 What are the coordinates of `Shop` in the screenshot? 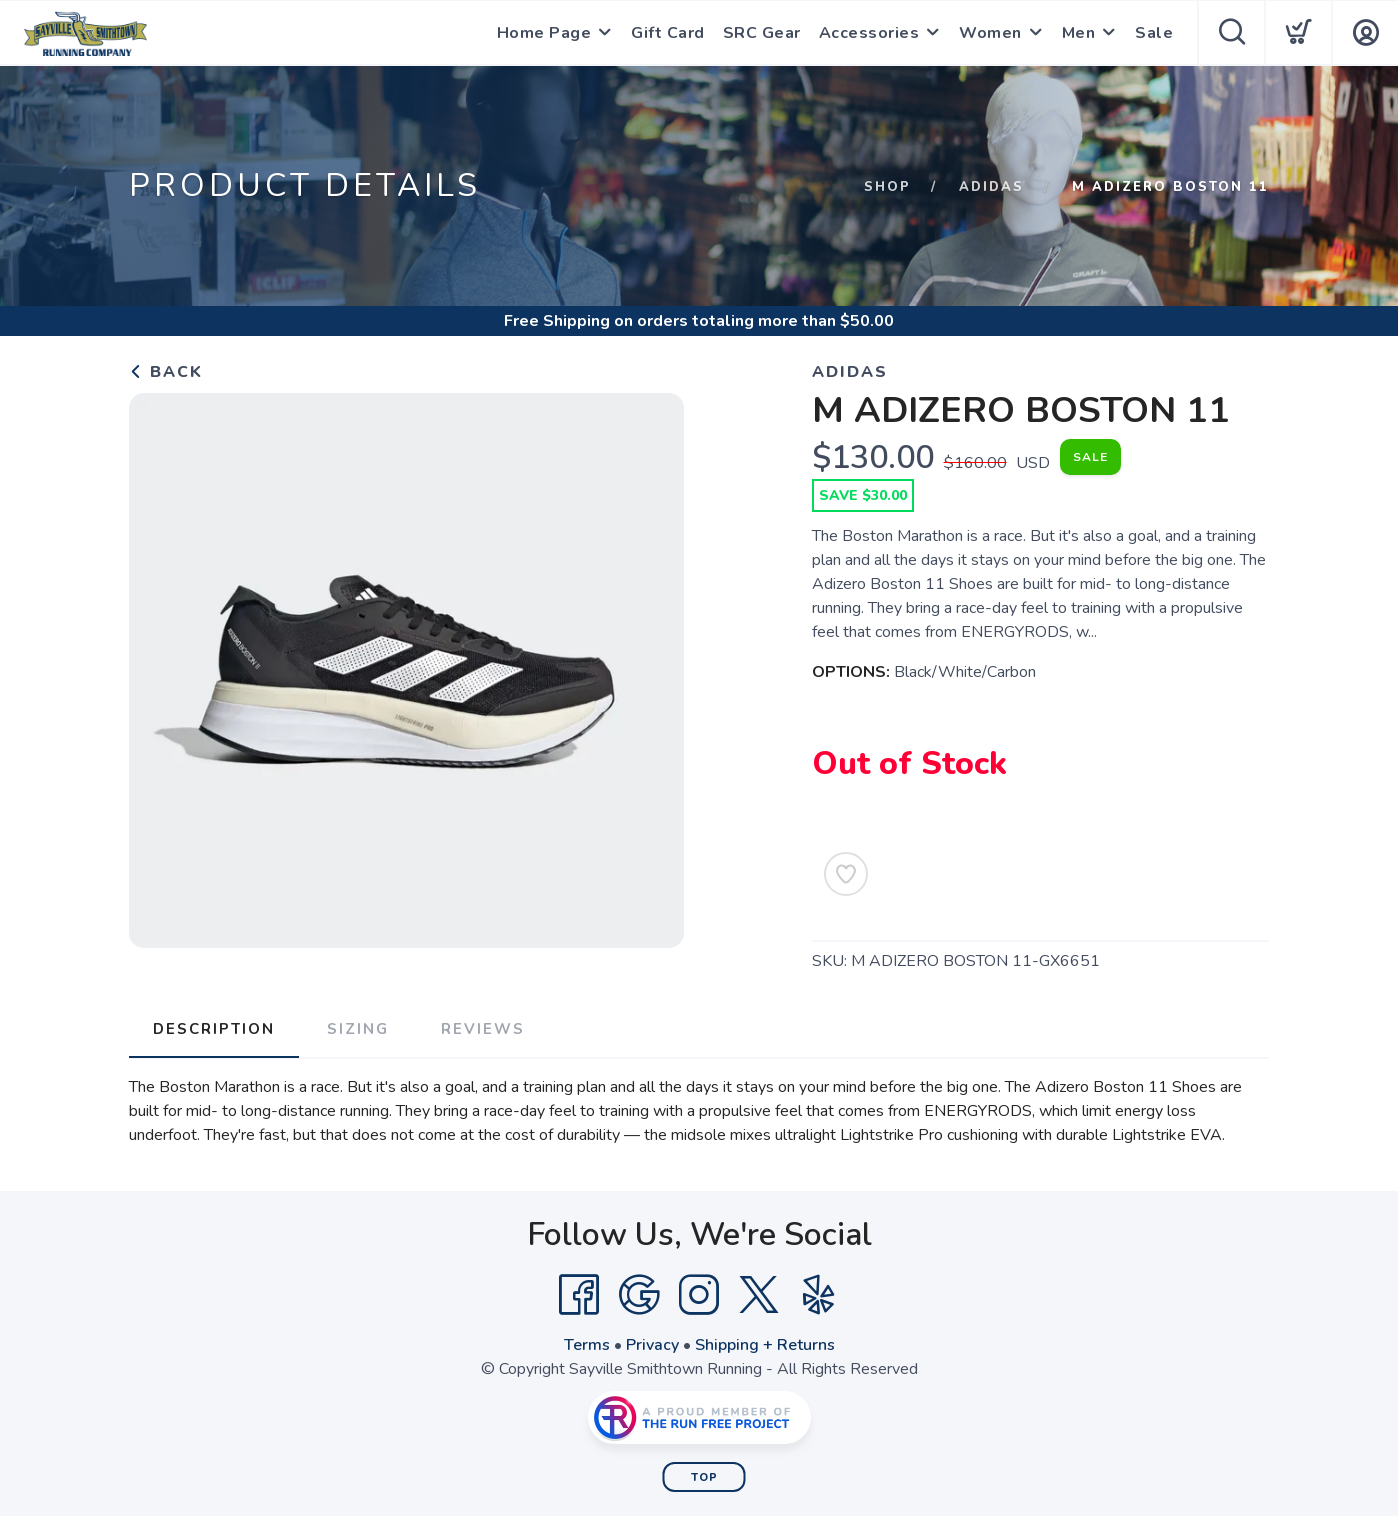 It's located at (887, 187).